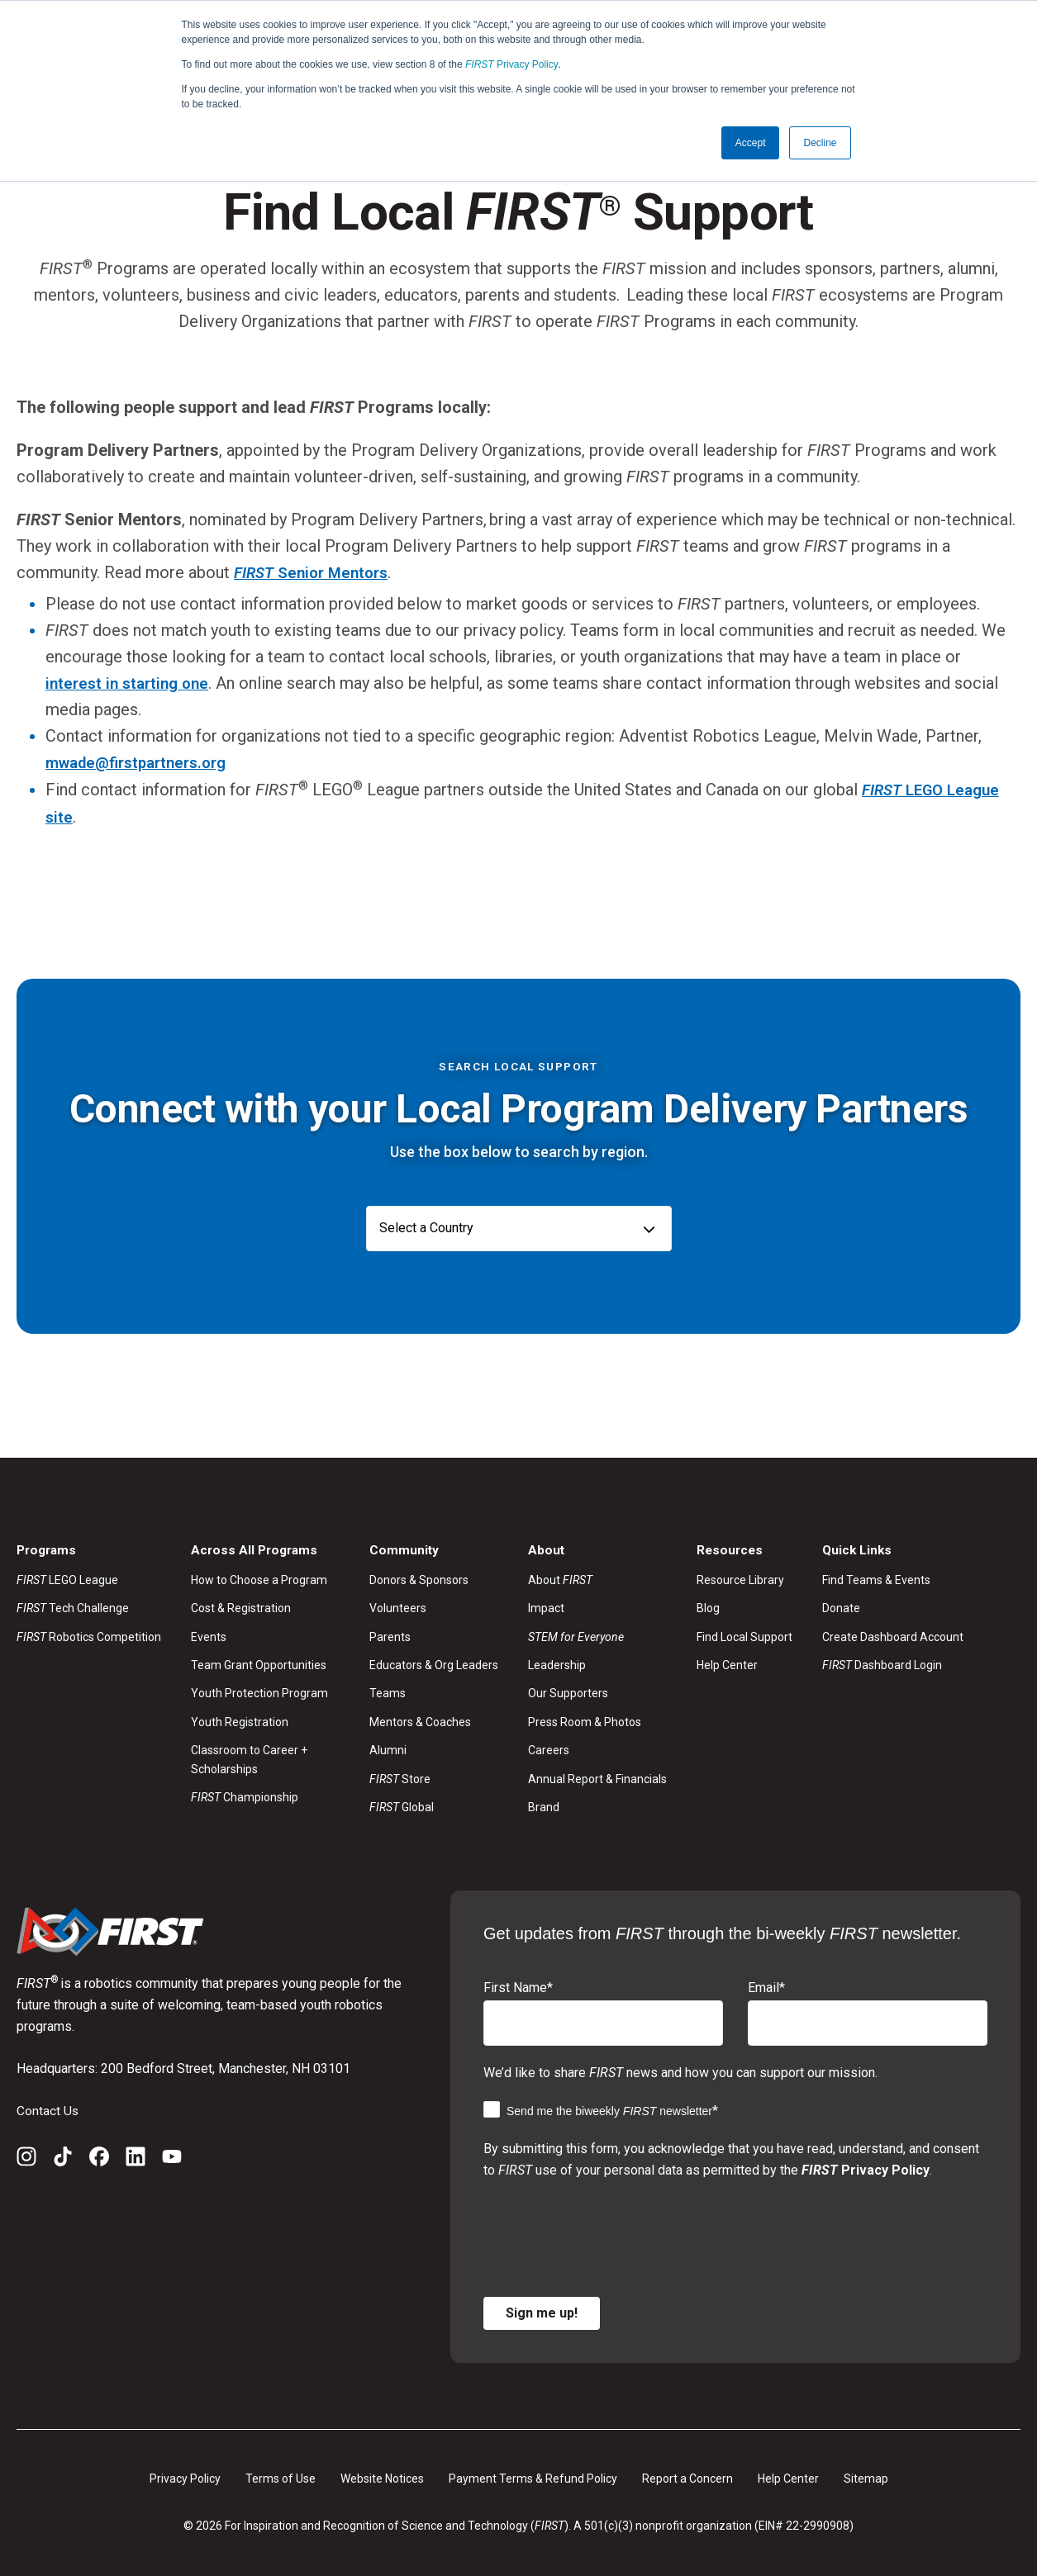 Image resolution: width=1037 pixels, height=2576 pixels. Describe the element at coordinates (560, 1578) in the screenshot. I see `About [menuitem]` at that location.